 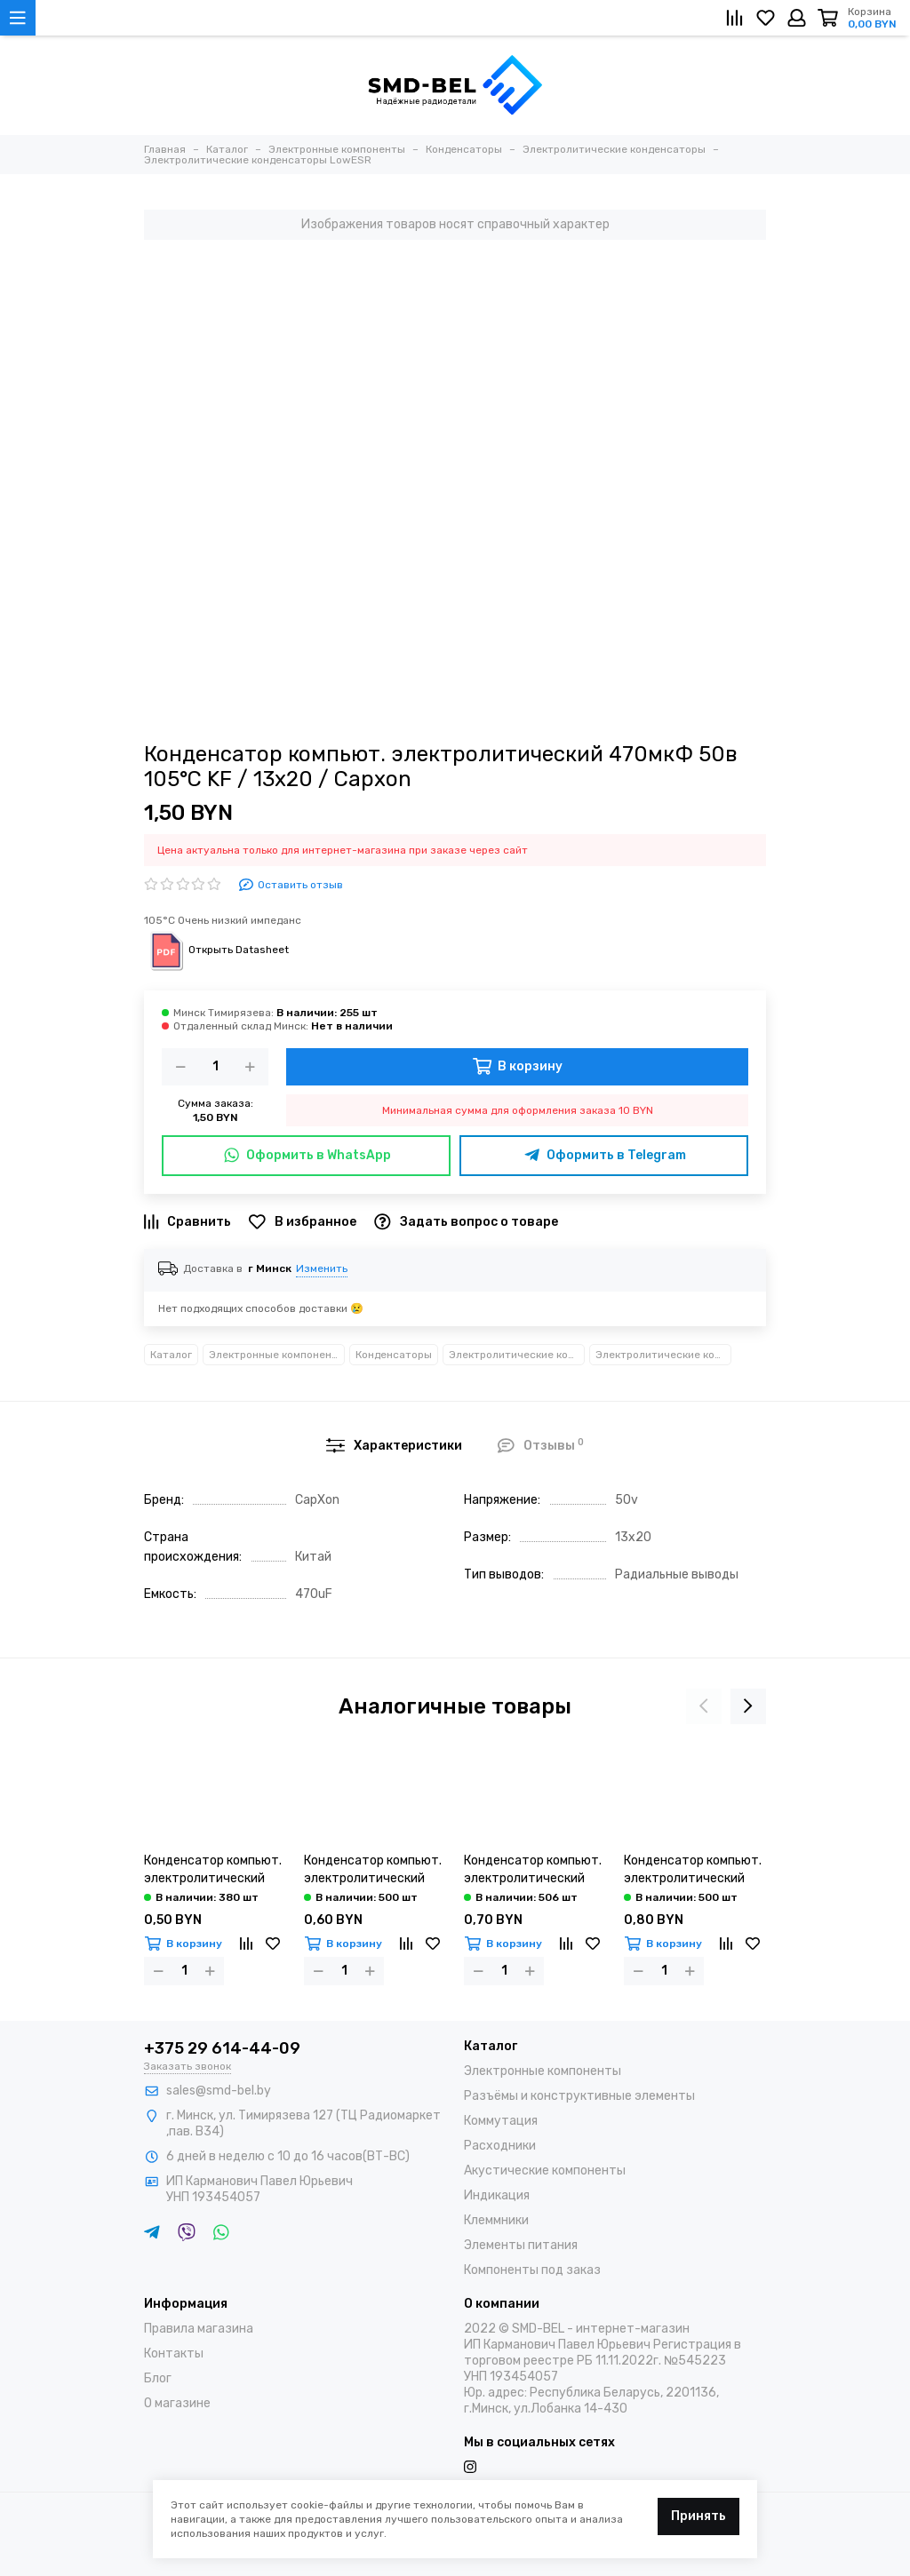 I want to click on sales@smd-bel.by, so click(x=218, y=2090).